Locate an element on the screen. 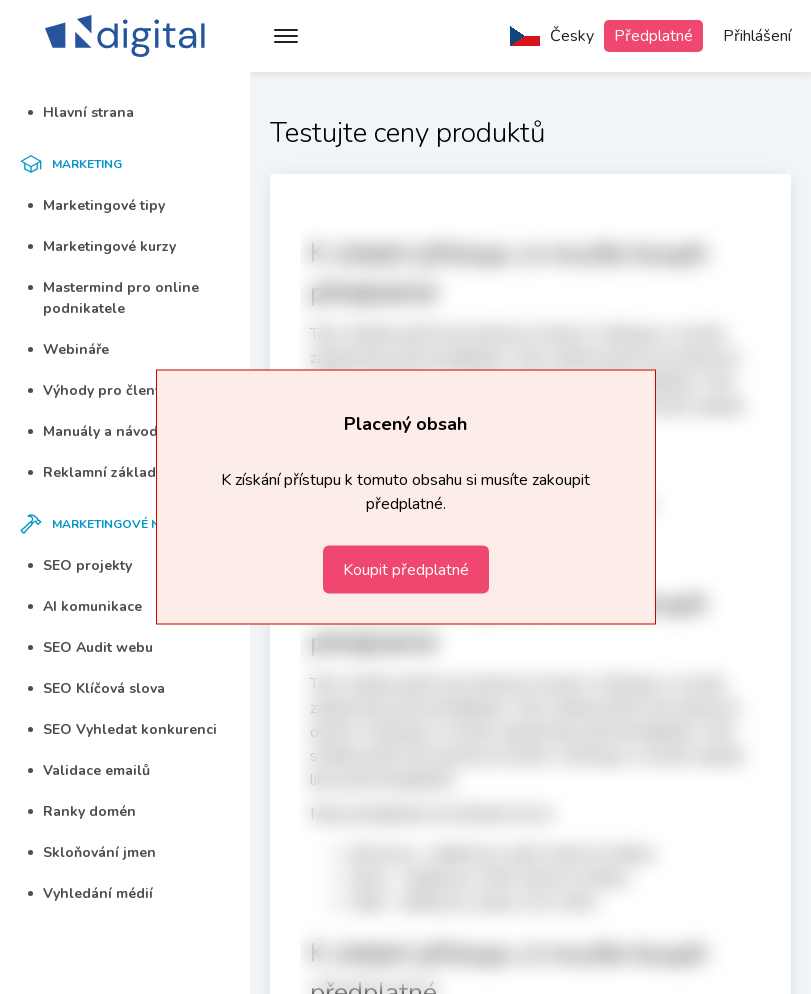  Vyhledání médií is located at coordinates (90, 893).